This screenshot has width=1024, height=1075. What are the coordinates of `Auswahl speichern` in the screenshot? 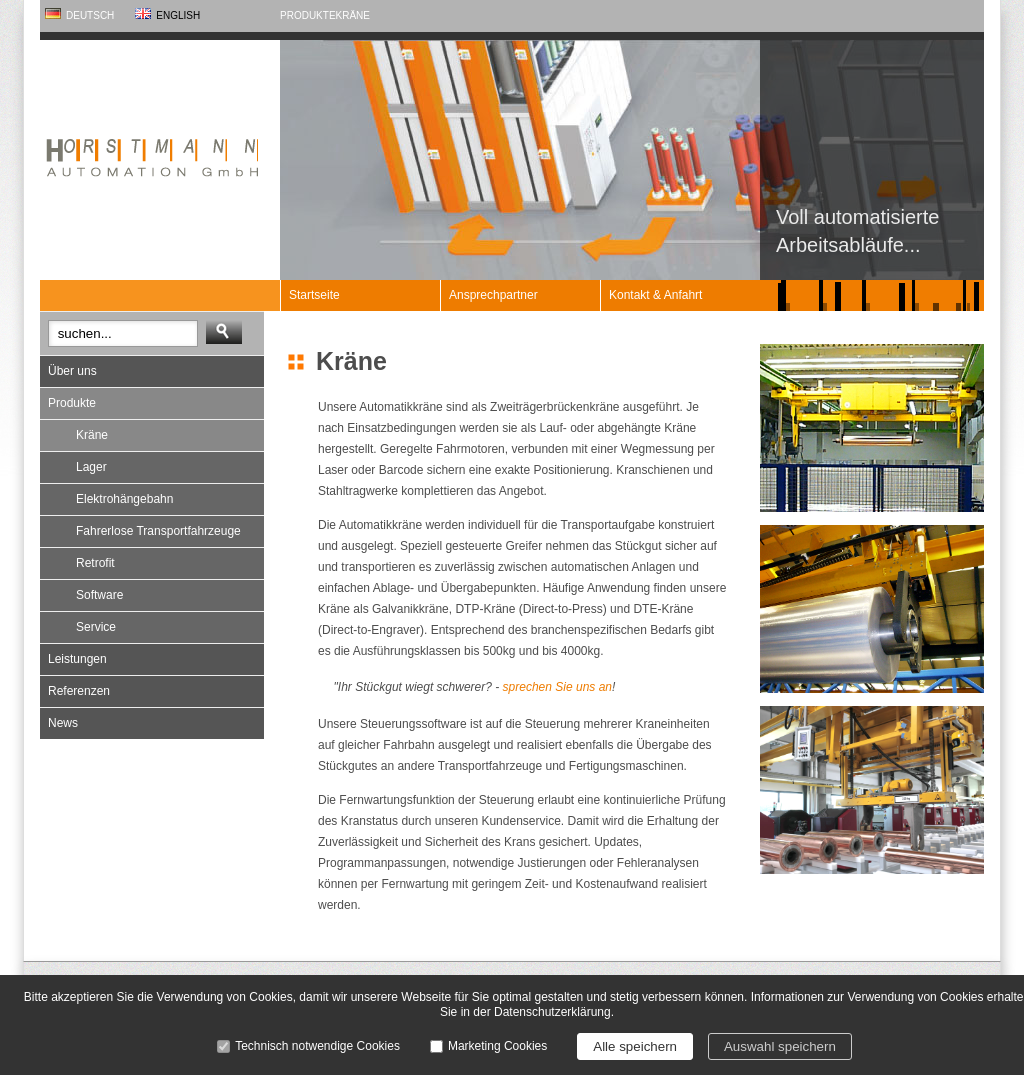 It's located at (780, 1046).